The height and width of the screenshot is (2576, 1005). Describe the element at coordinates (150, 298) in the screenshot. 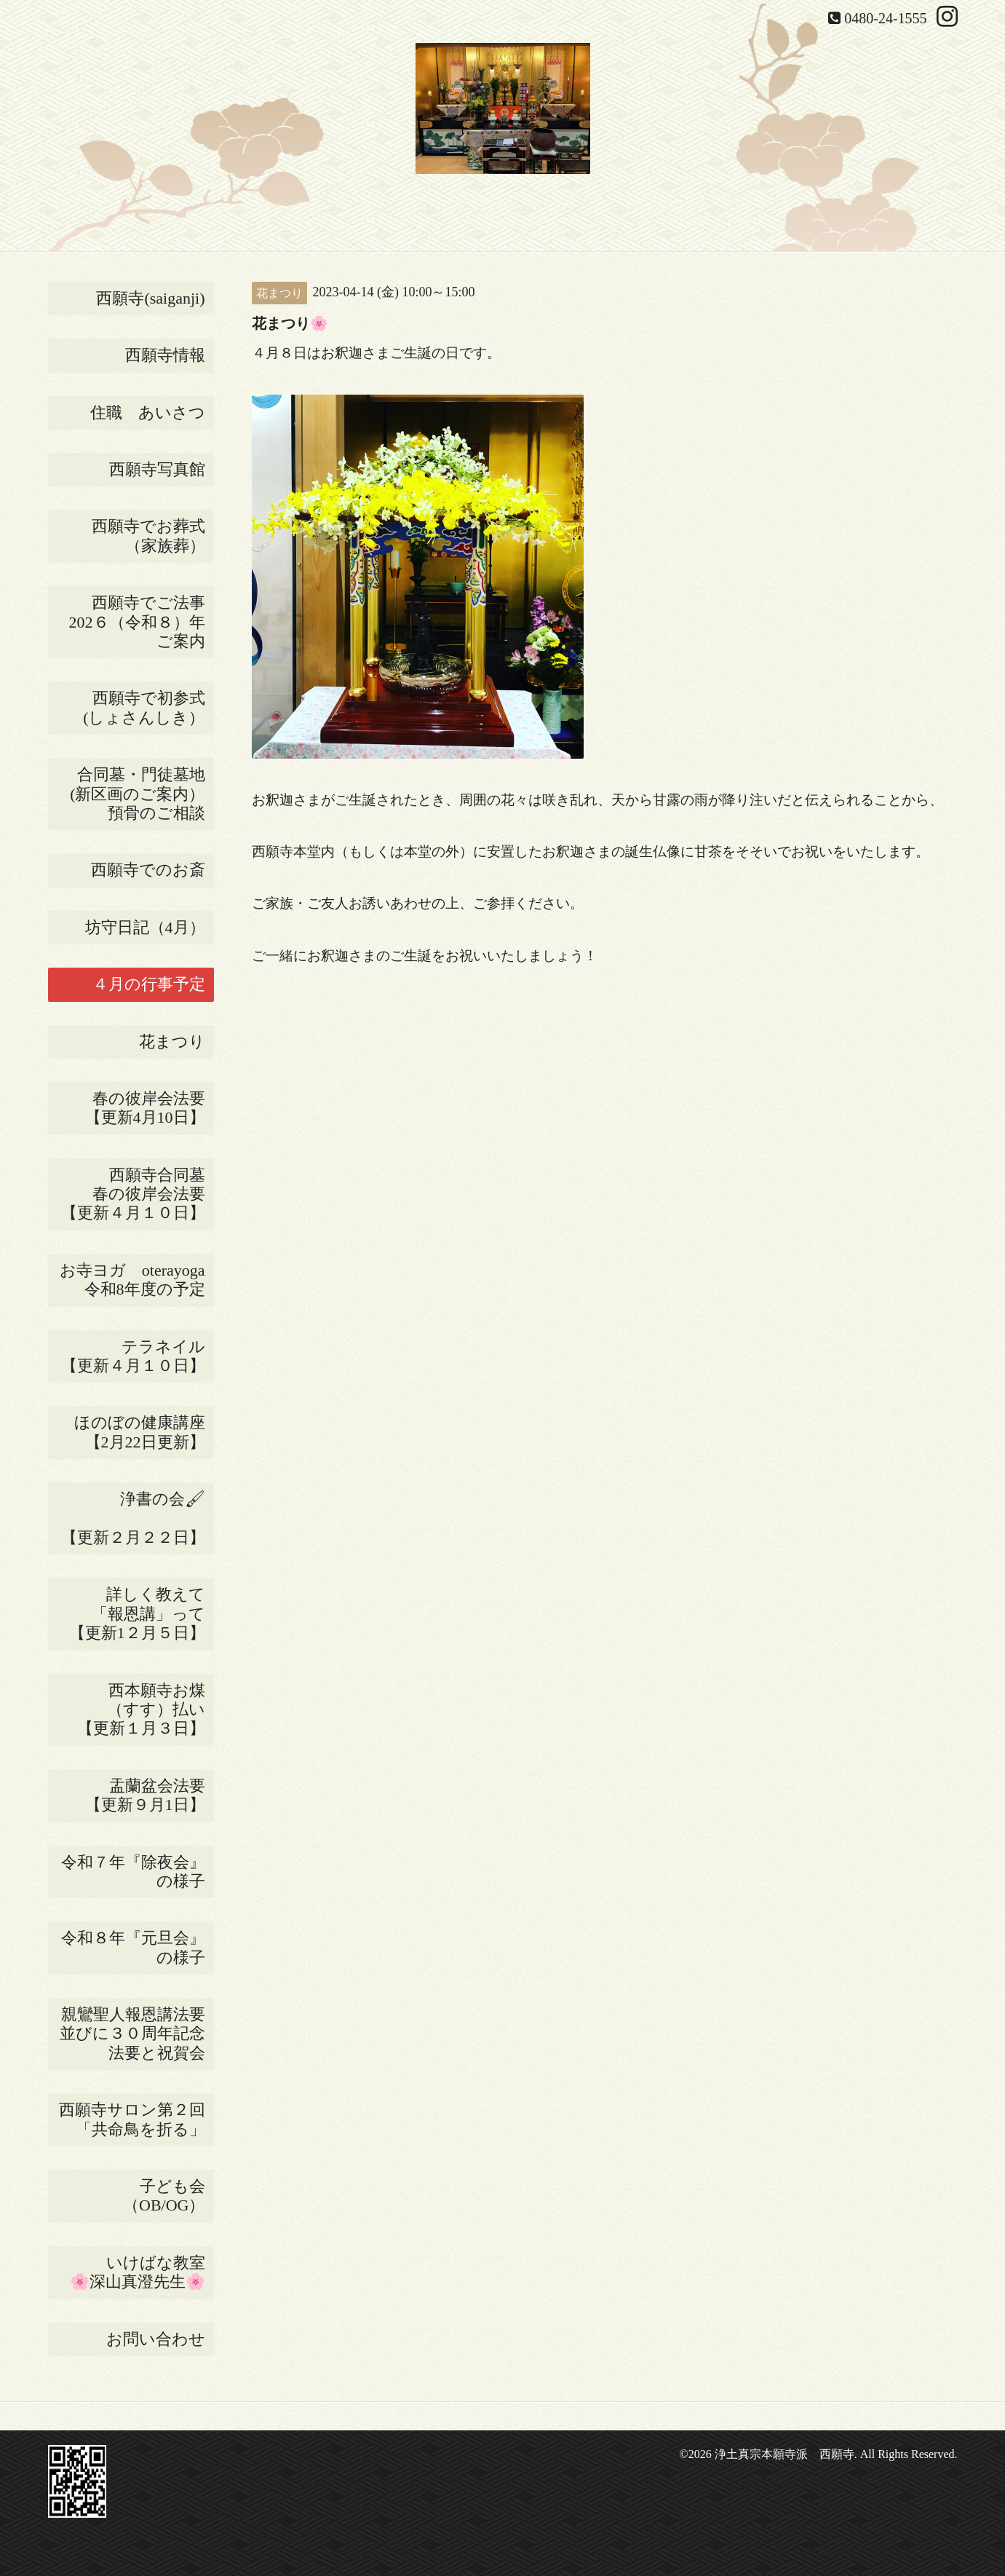

I see `西願寺(saiganji)` at that location.